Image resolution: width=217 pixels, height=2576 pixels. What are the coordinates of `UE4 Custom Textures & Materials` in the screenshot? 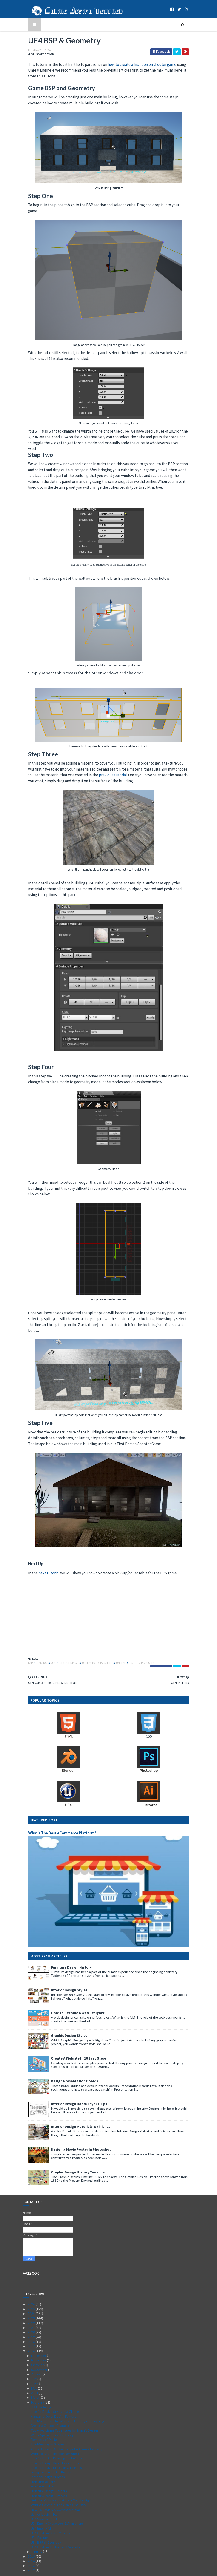 It's located at (55, 2533).